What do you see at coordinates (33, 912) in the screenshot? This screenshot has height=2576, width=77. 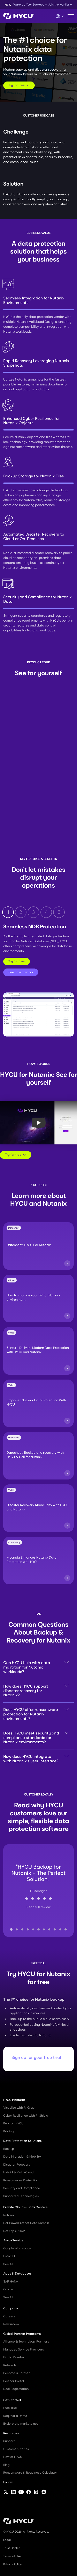 I see `3 [tab]` at bounding box center [33, 912].